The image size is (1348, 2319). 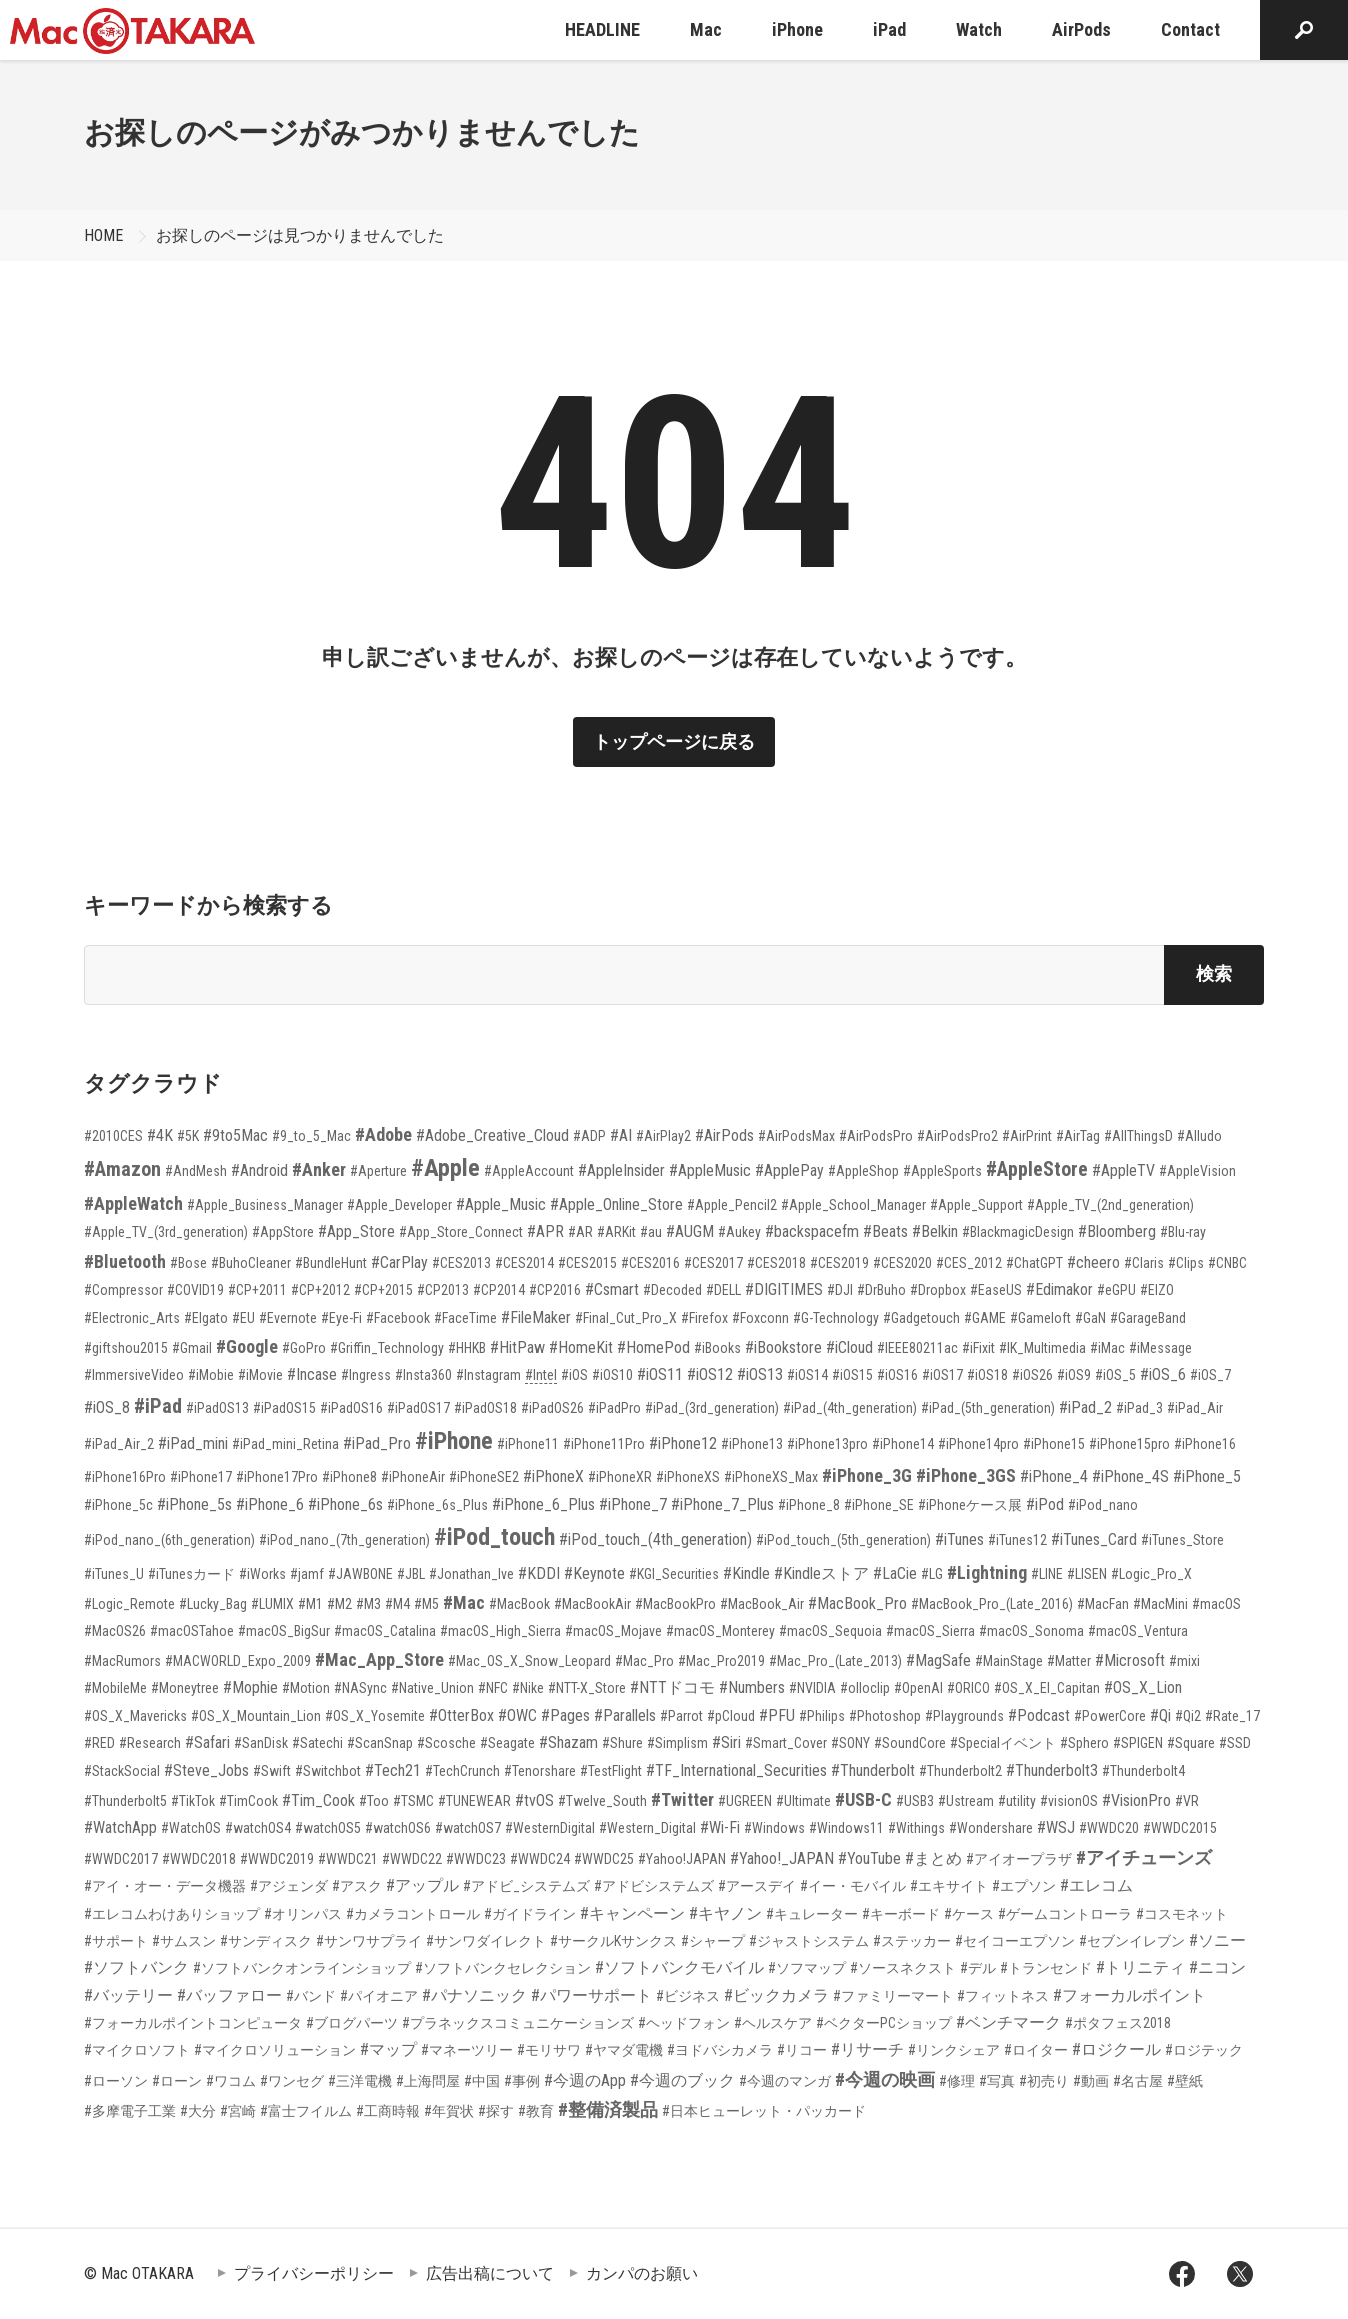 What do you see at coordinates (248, 1801) in the screenshot?
I see `#TimCook` at bounding box center [248, 1801].